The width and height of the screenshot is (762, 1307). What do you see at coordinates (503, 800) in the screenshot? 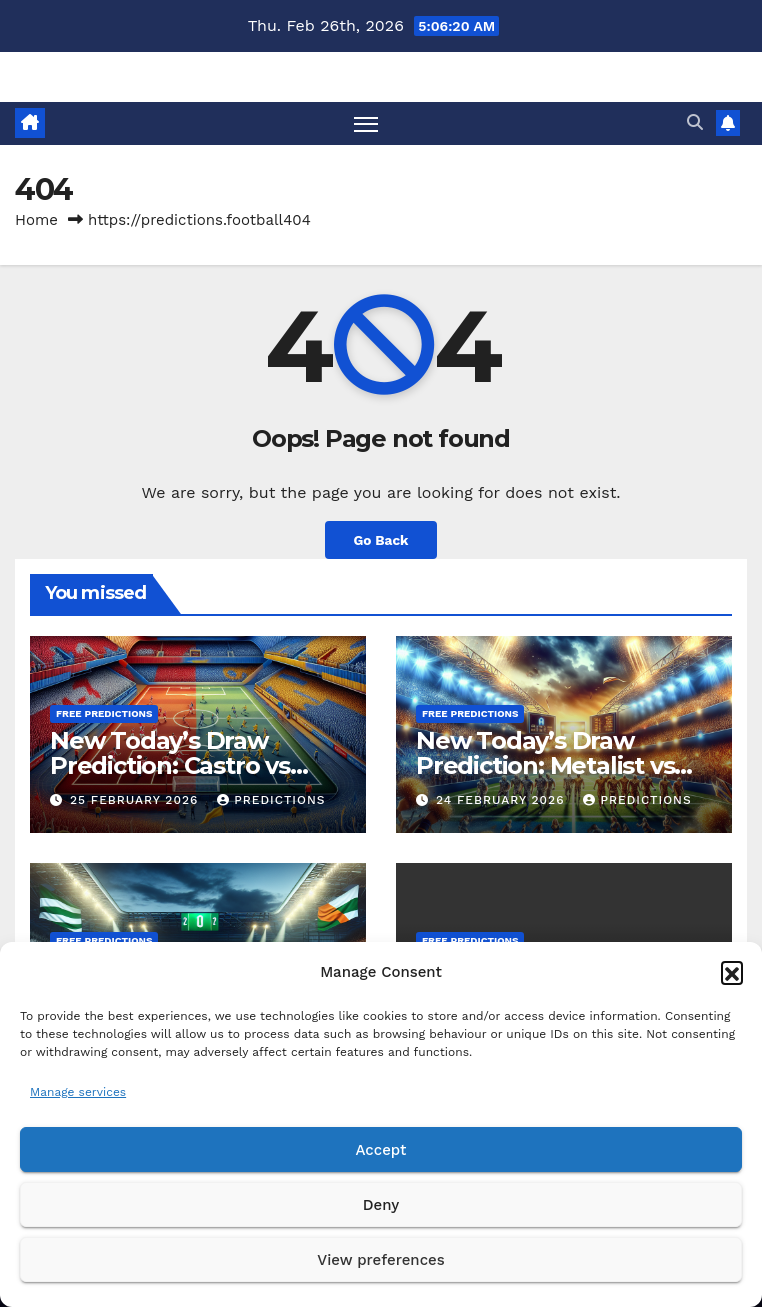
I see `24 February 2026` at bounding box center [503, 800].